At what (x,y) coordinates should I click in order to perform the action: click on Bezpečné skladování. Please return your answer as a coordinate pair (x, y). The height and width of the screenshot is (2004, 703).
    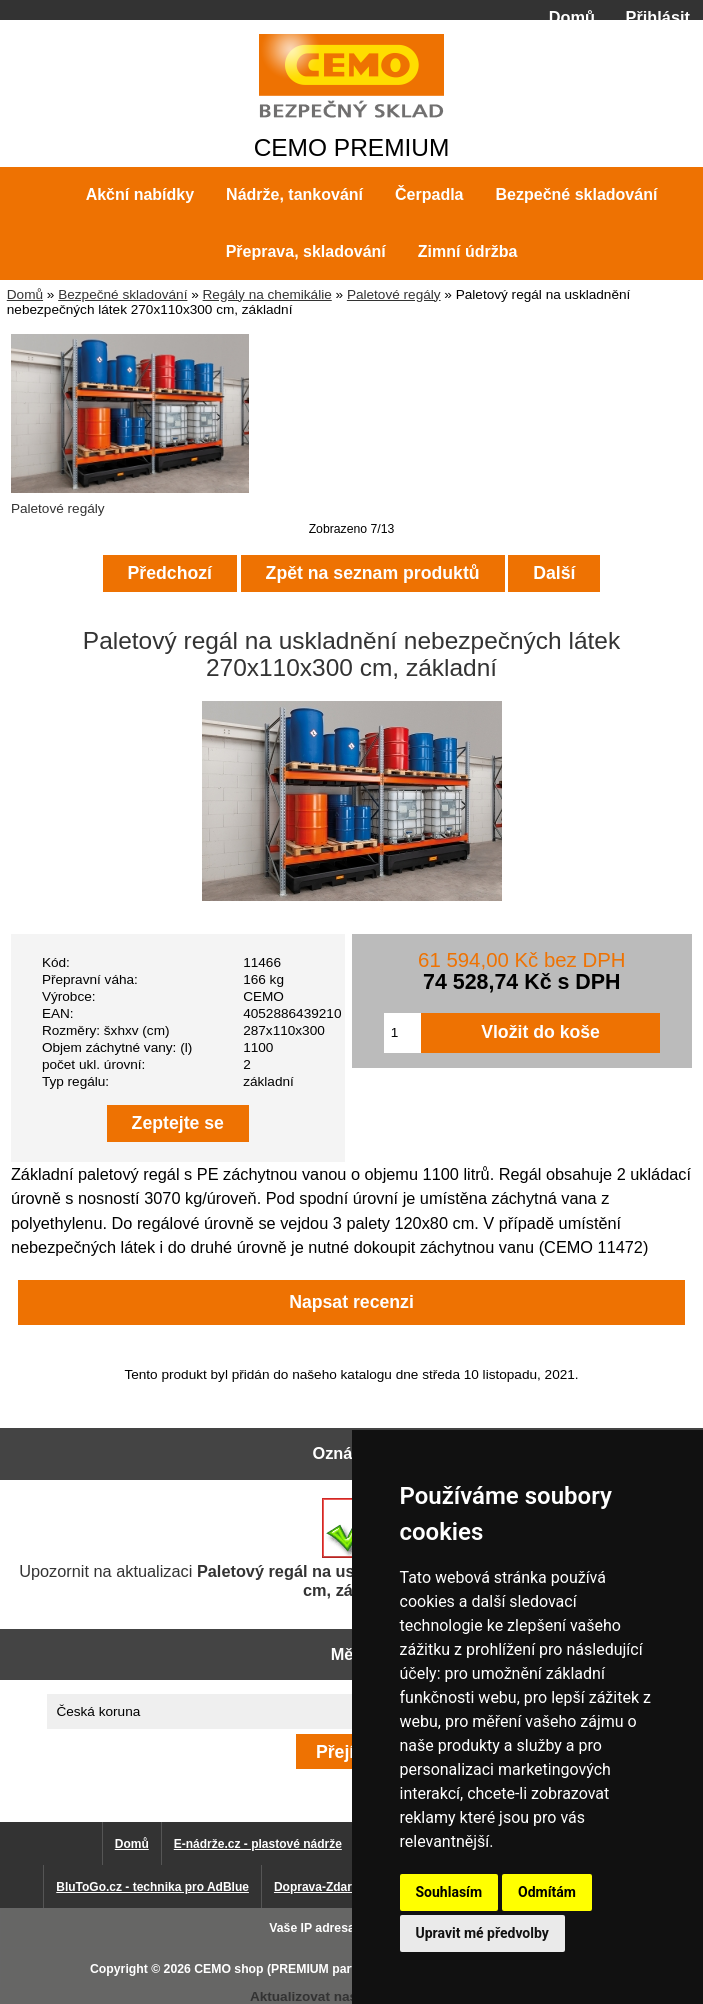
    Looking at the image, I should click on (122, 294).